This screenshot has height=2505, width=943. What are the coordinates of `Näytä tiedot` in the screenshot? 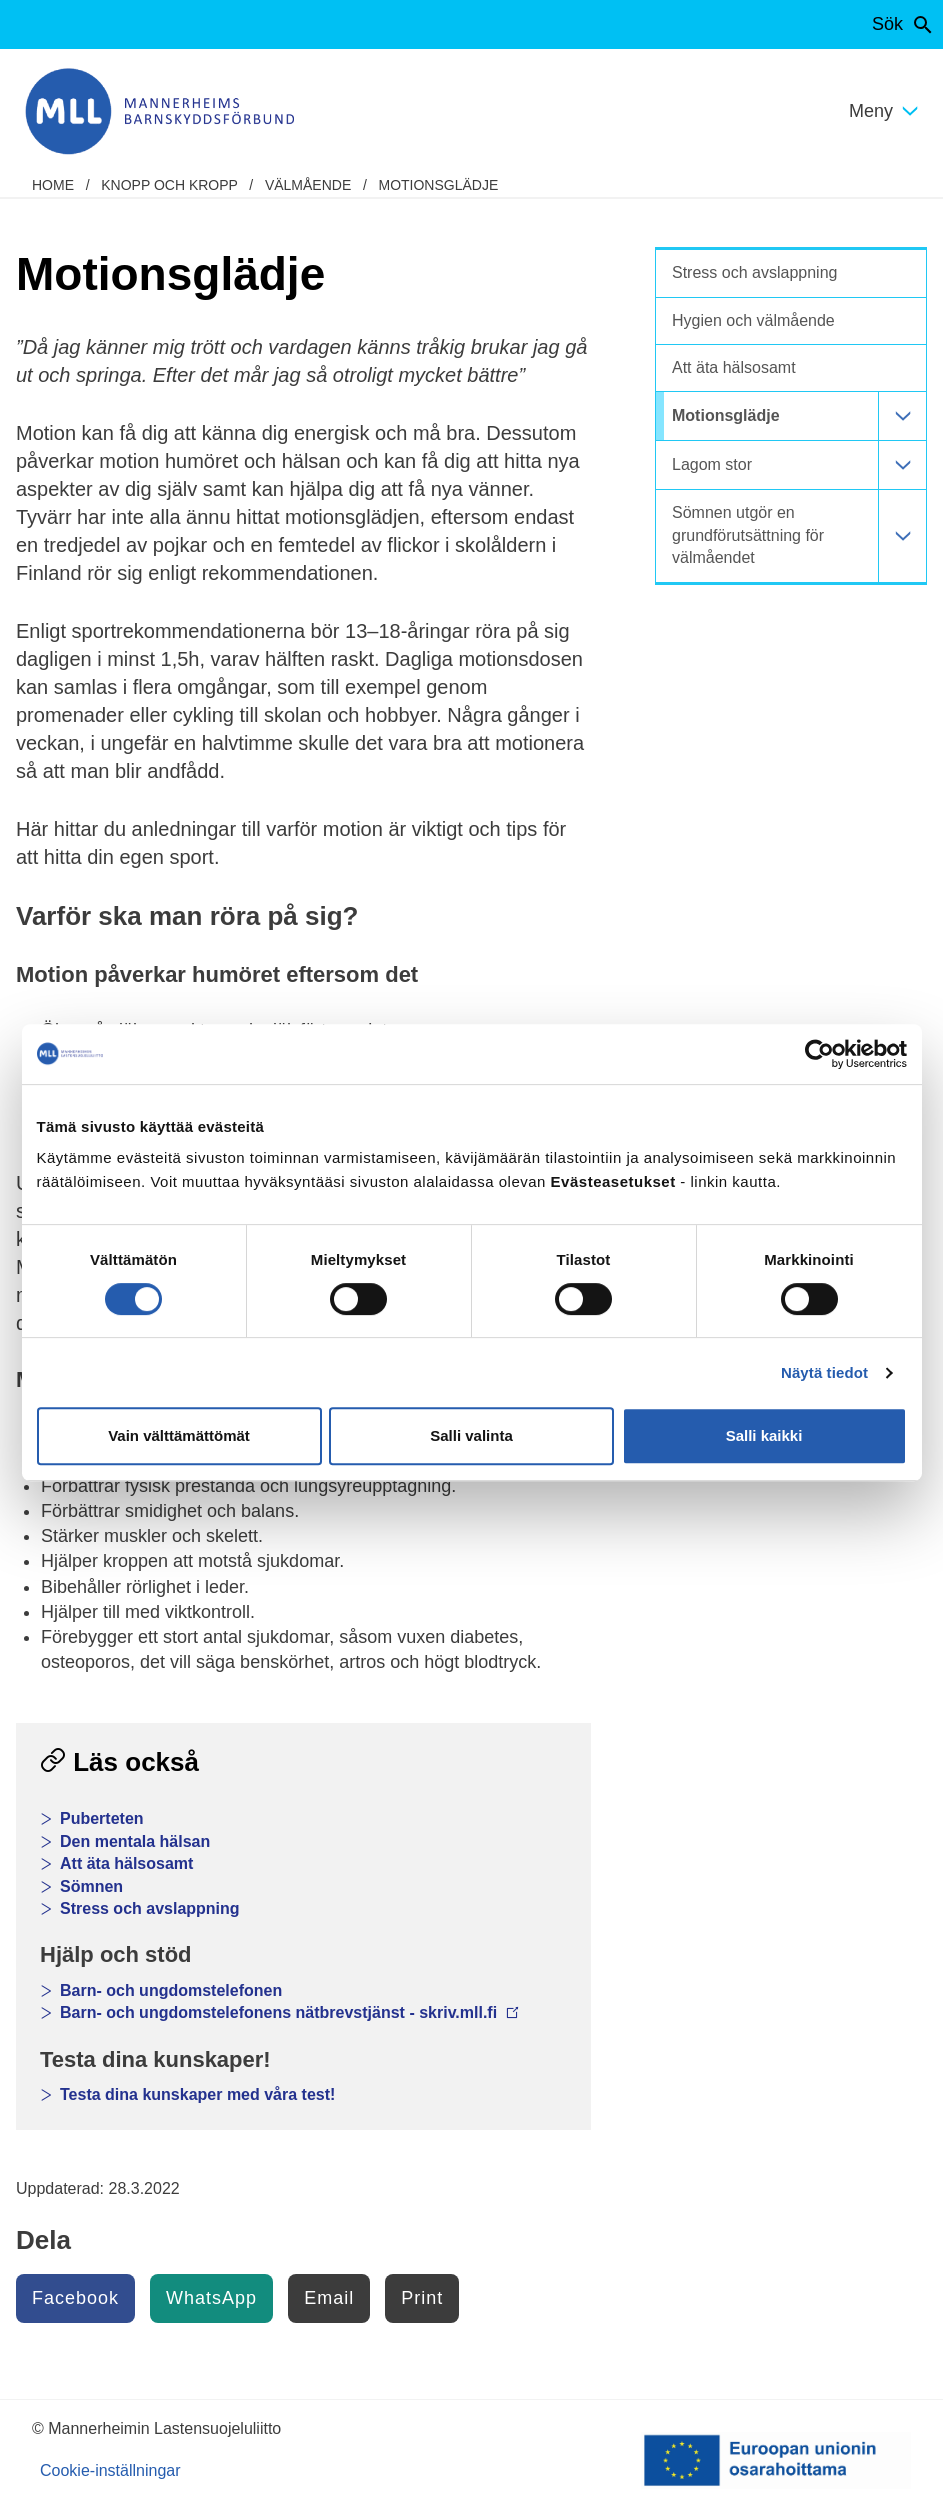 It's located at (824, 1372).